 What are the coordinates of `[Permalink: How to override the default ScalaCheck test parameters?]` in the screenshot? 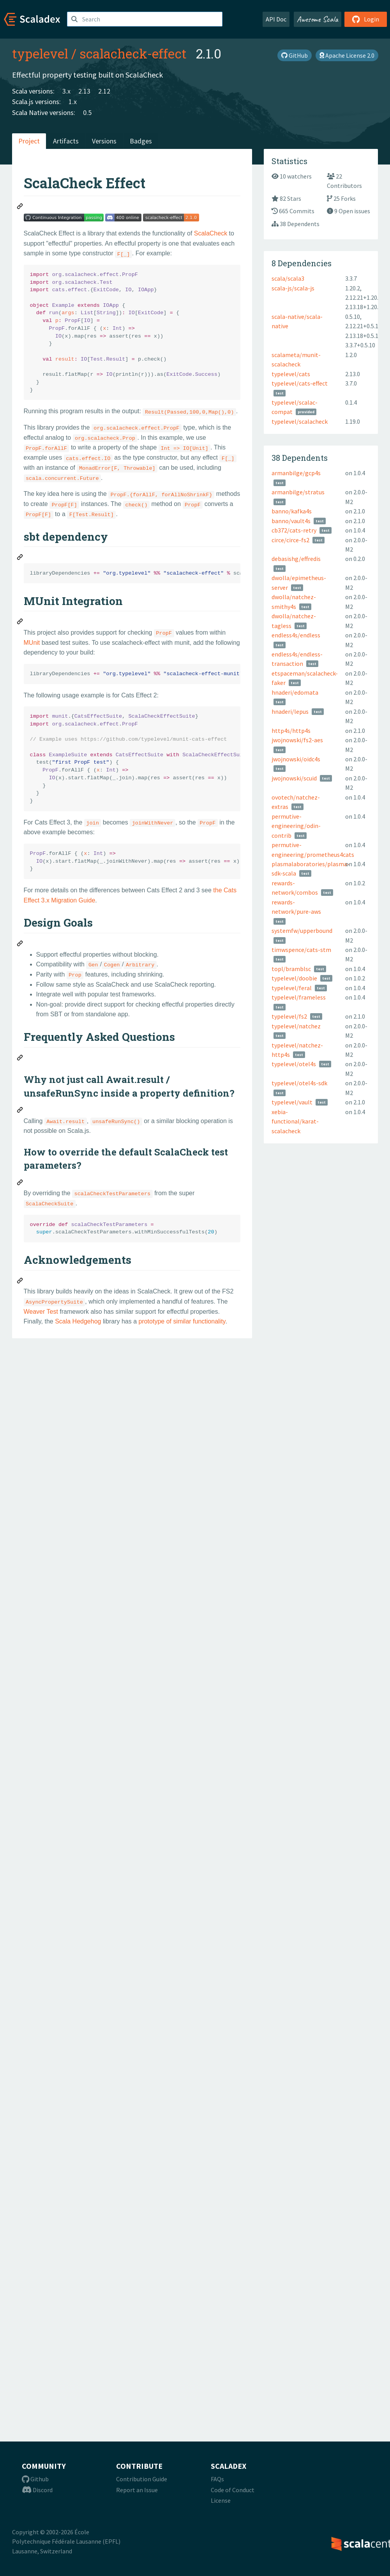 It's located at (20, 1183).